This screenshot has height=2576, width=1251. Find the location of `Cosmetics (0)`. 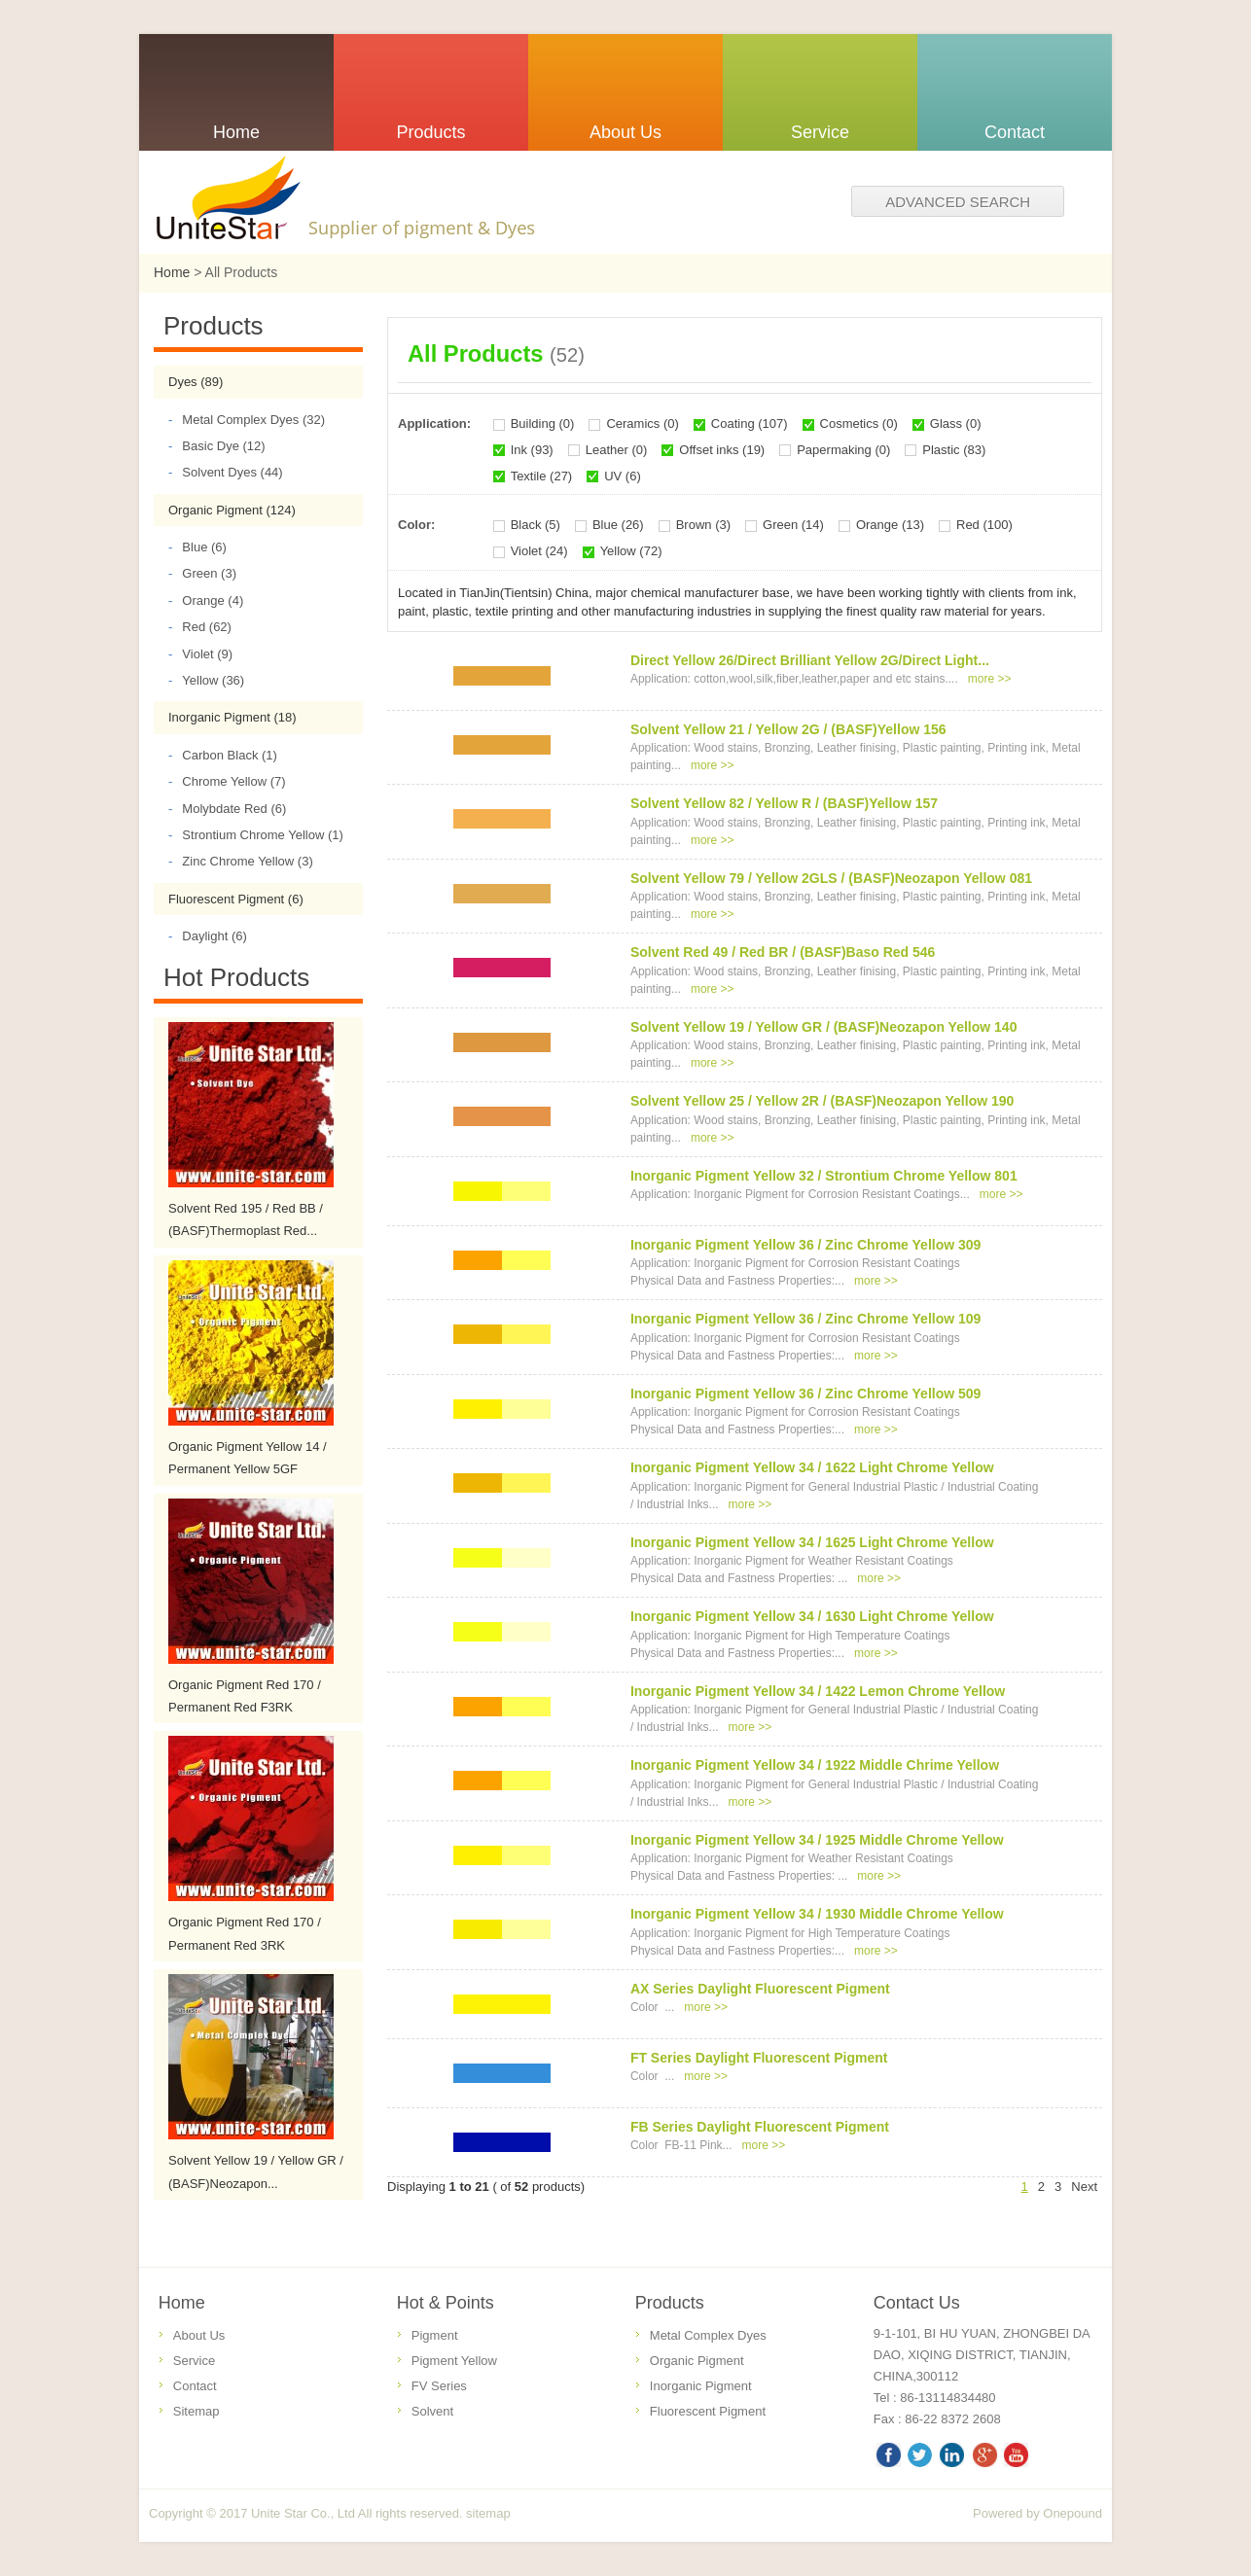

Cosmetics (0) is located at coordinates (859, 423).